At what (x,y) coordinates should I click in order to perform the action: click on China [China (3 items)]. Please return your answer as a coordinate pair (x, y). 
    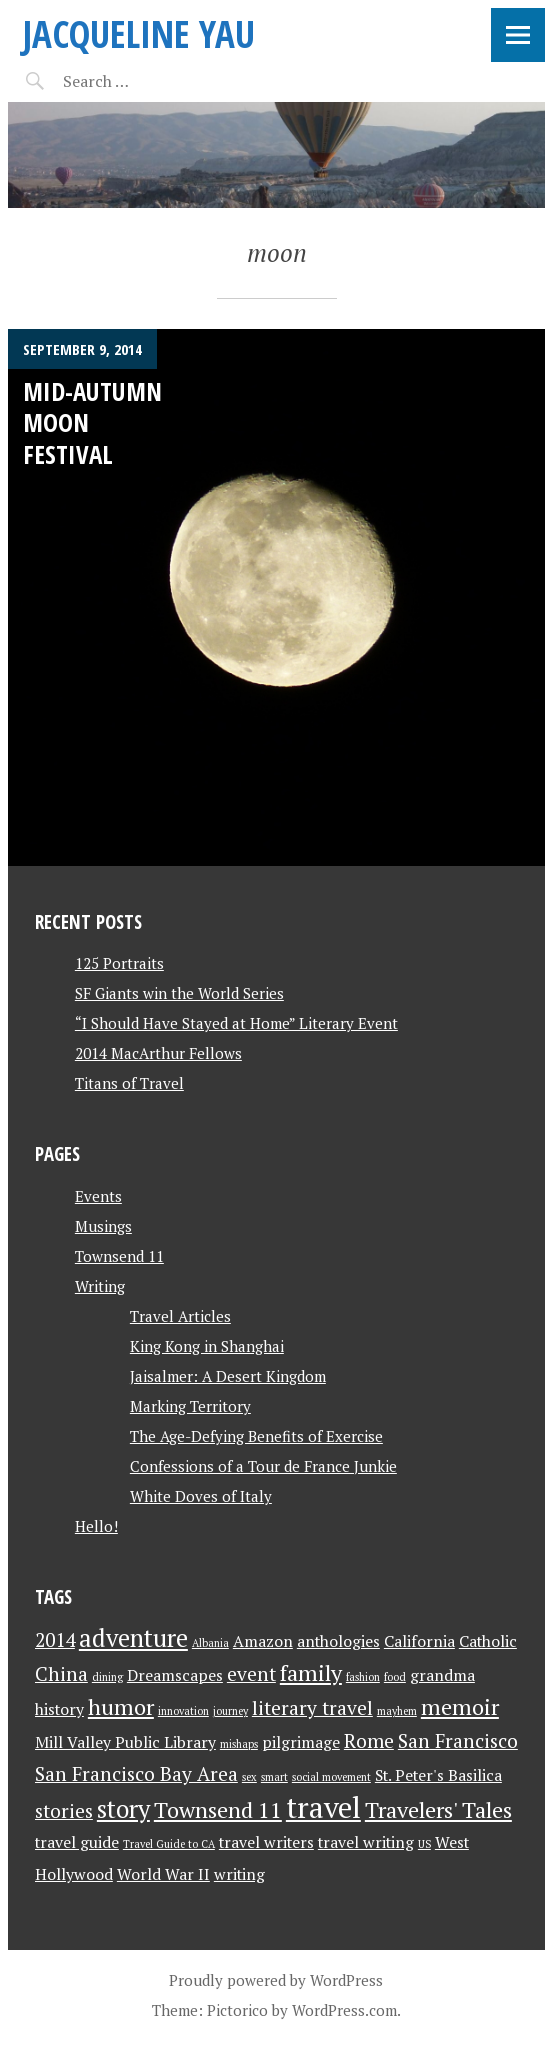
    Looking at the image, I should click on (61, 1674).